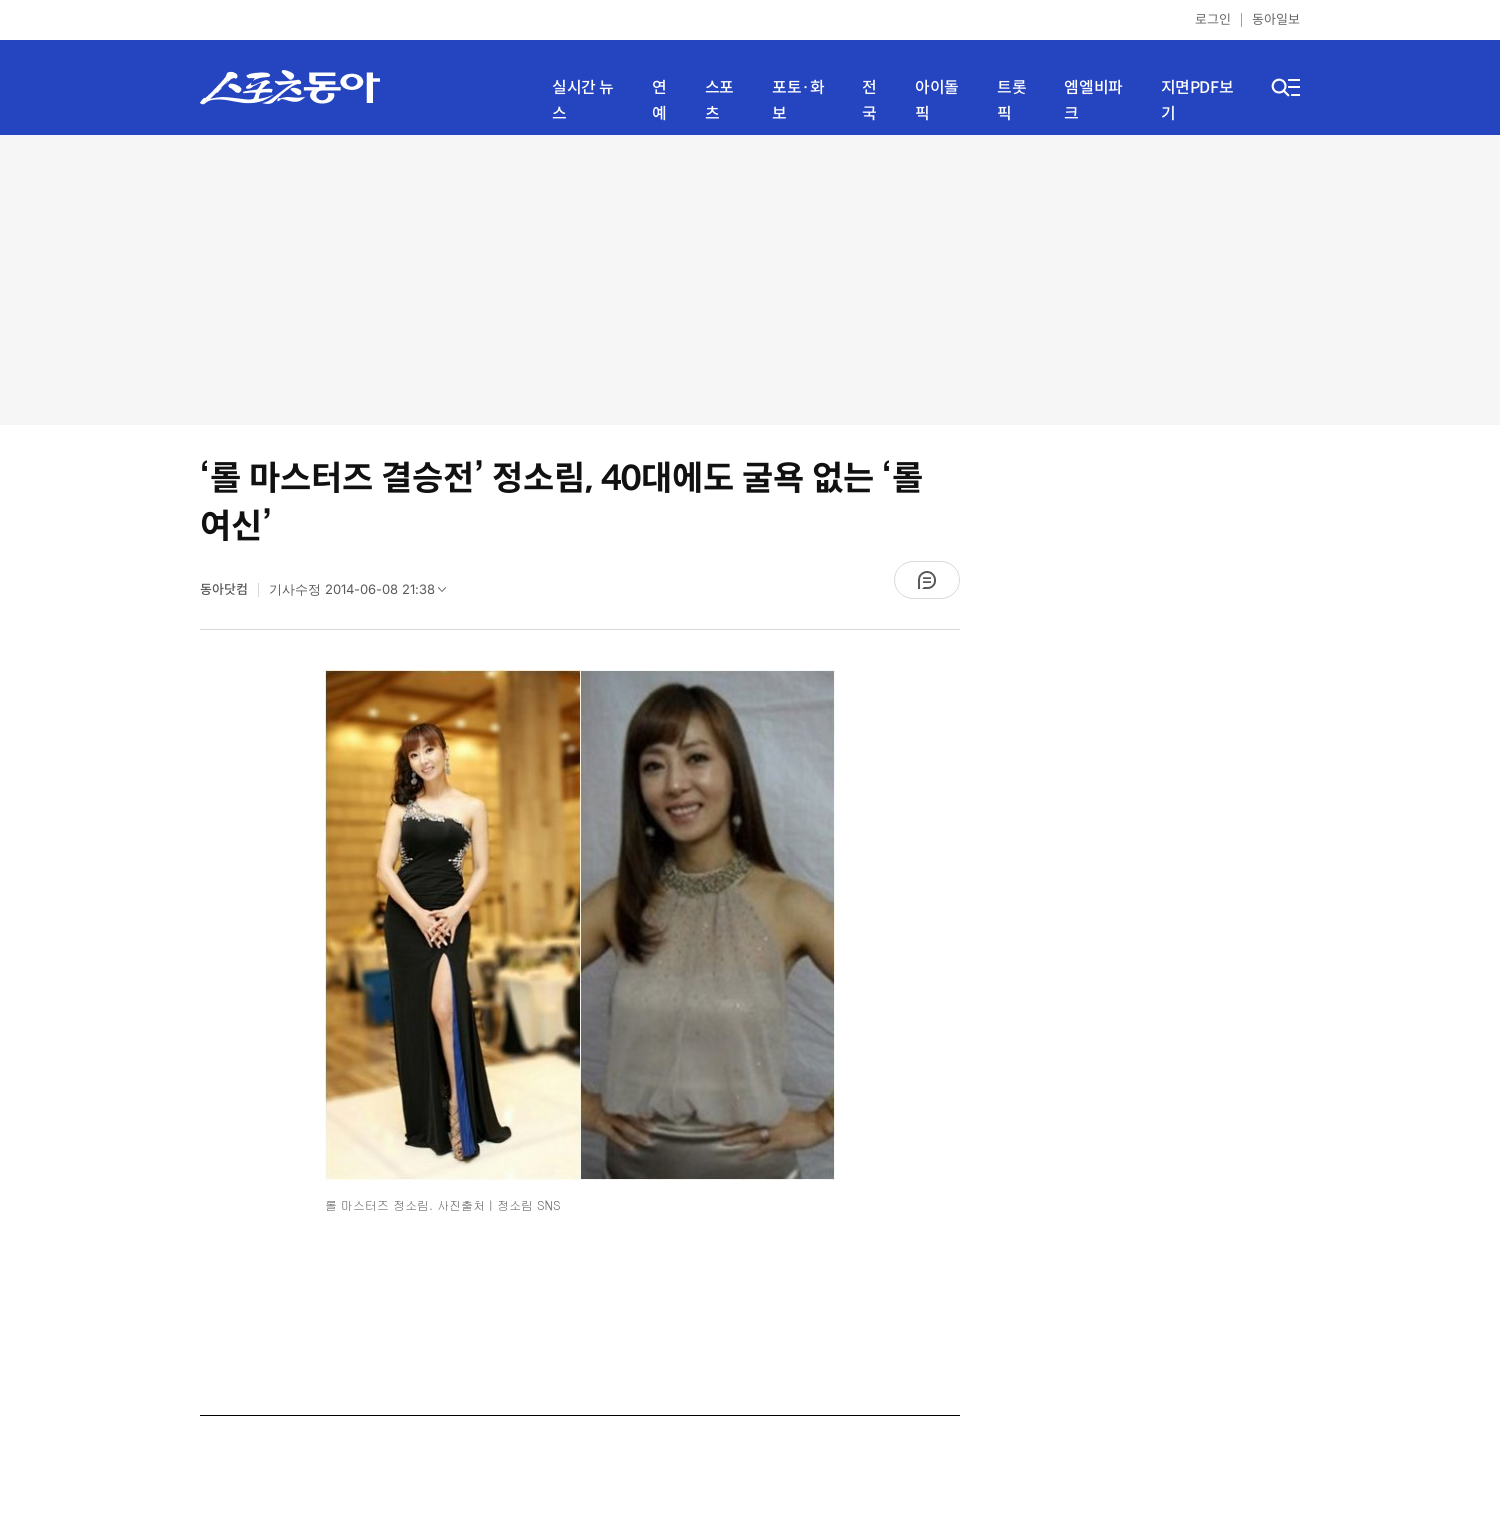 The image size is (1500, 1518). I want to click on 아이돌픽, so click(937, 100).